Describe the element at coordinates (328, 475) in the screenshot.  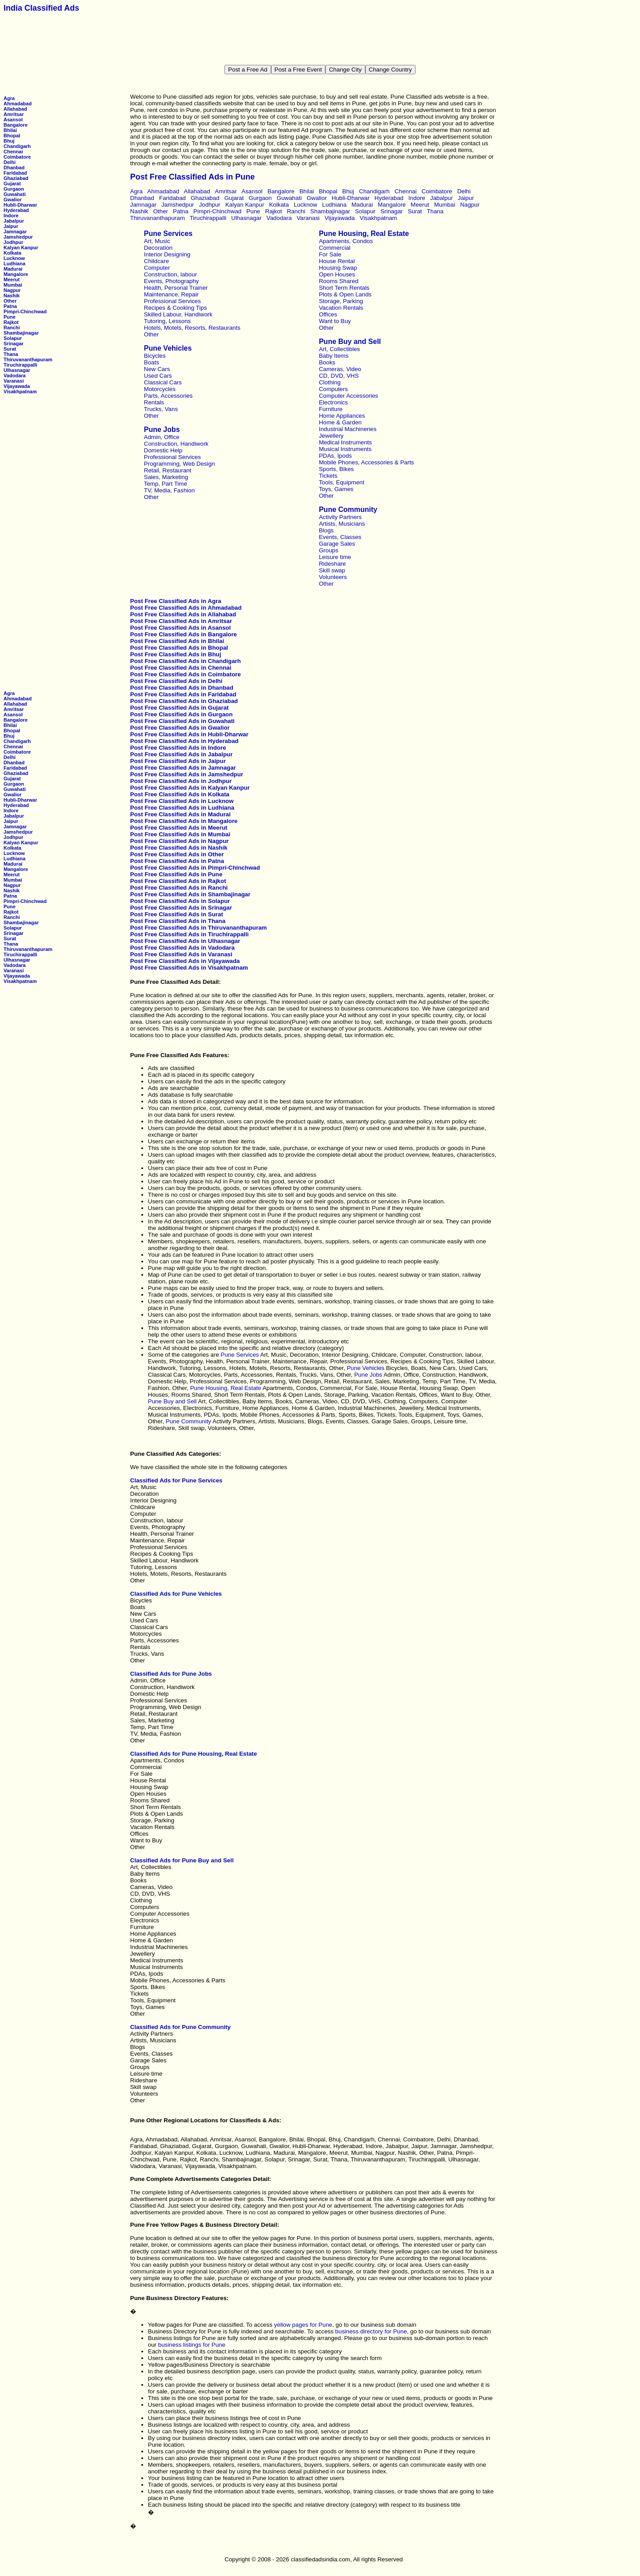
I see `Tickets` at that location.